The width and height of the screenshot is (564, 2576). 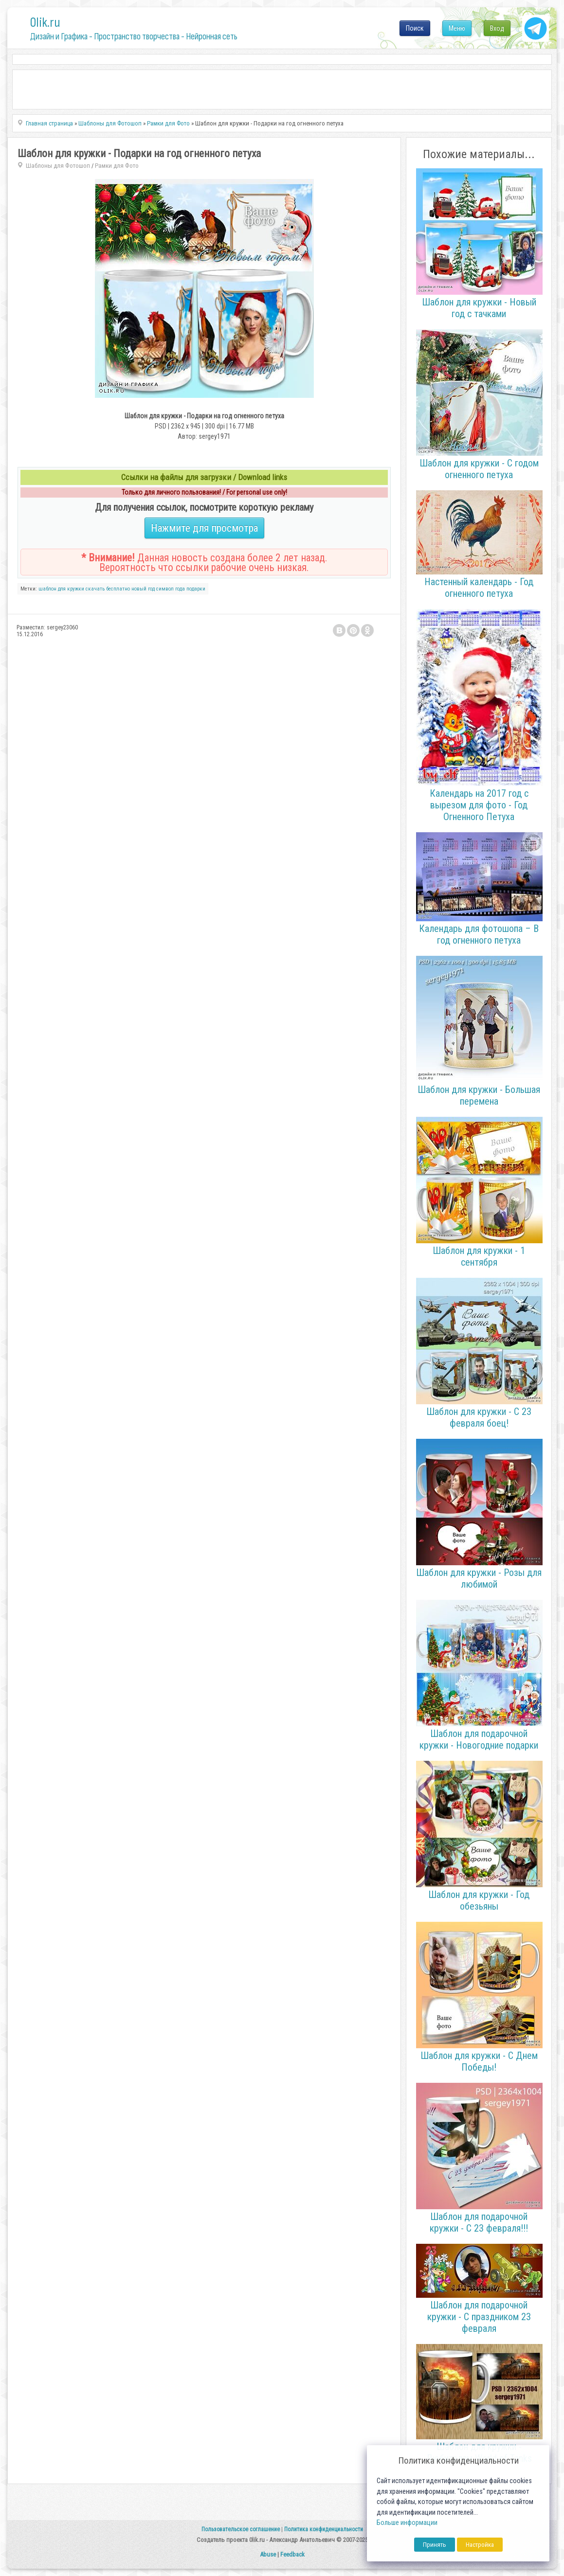 What do you see at coordinates (268, 2554) in the screenshot?
I see `Abuse` at bounding box center [268, 2554].